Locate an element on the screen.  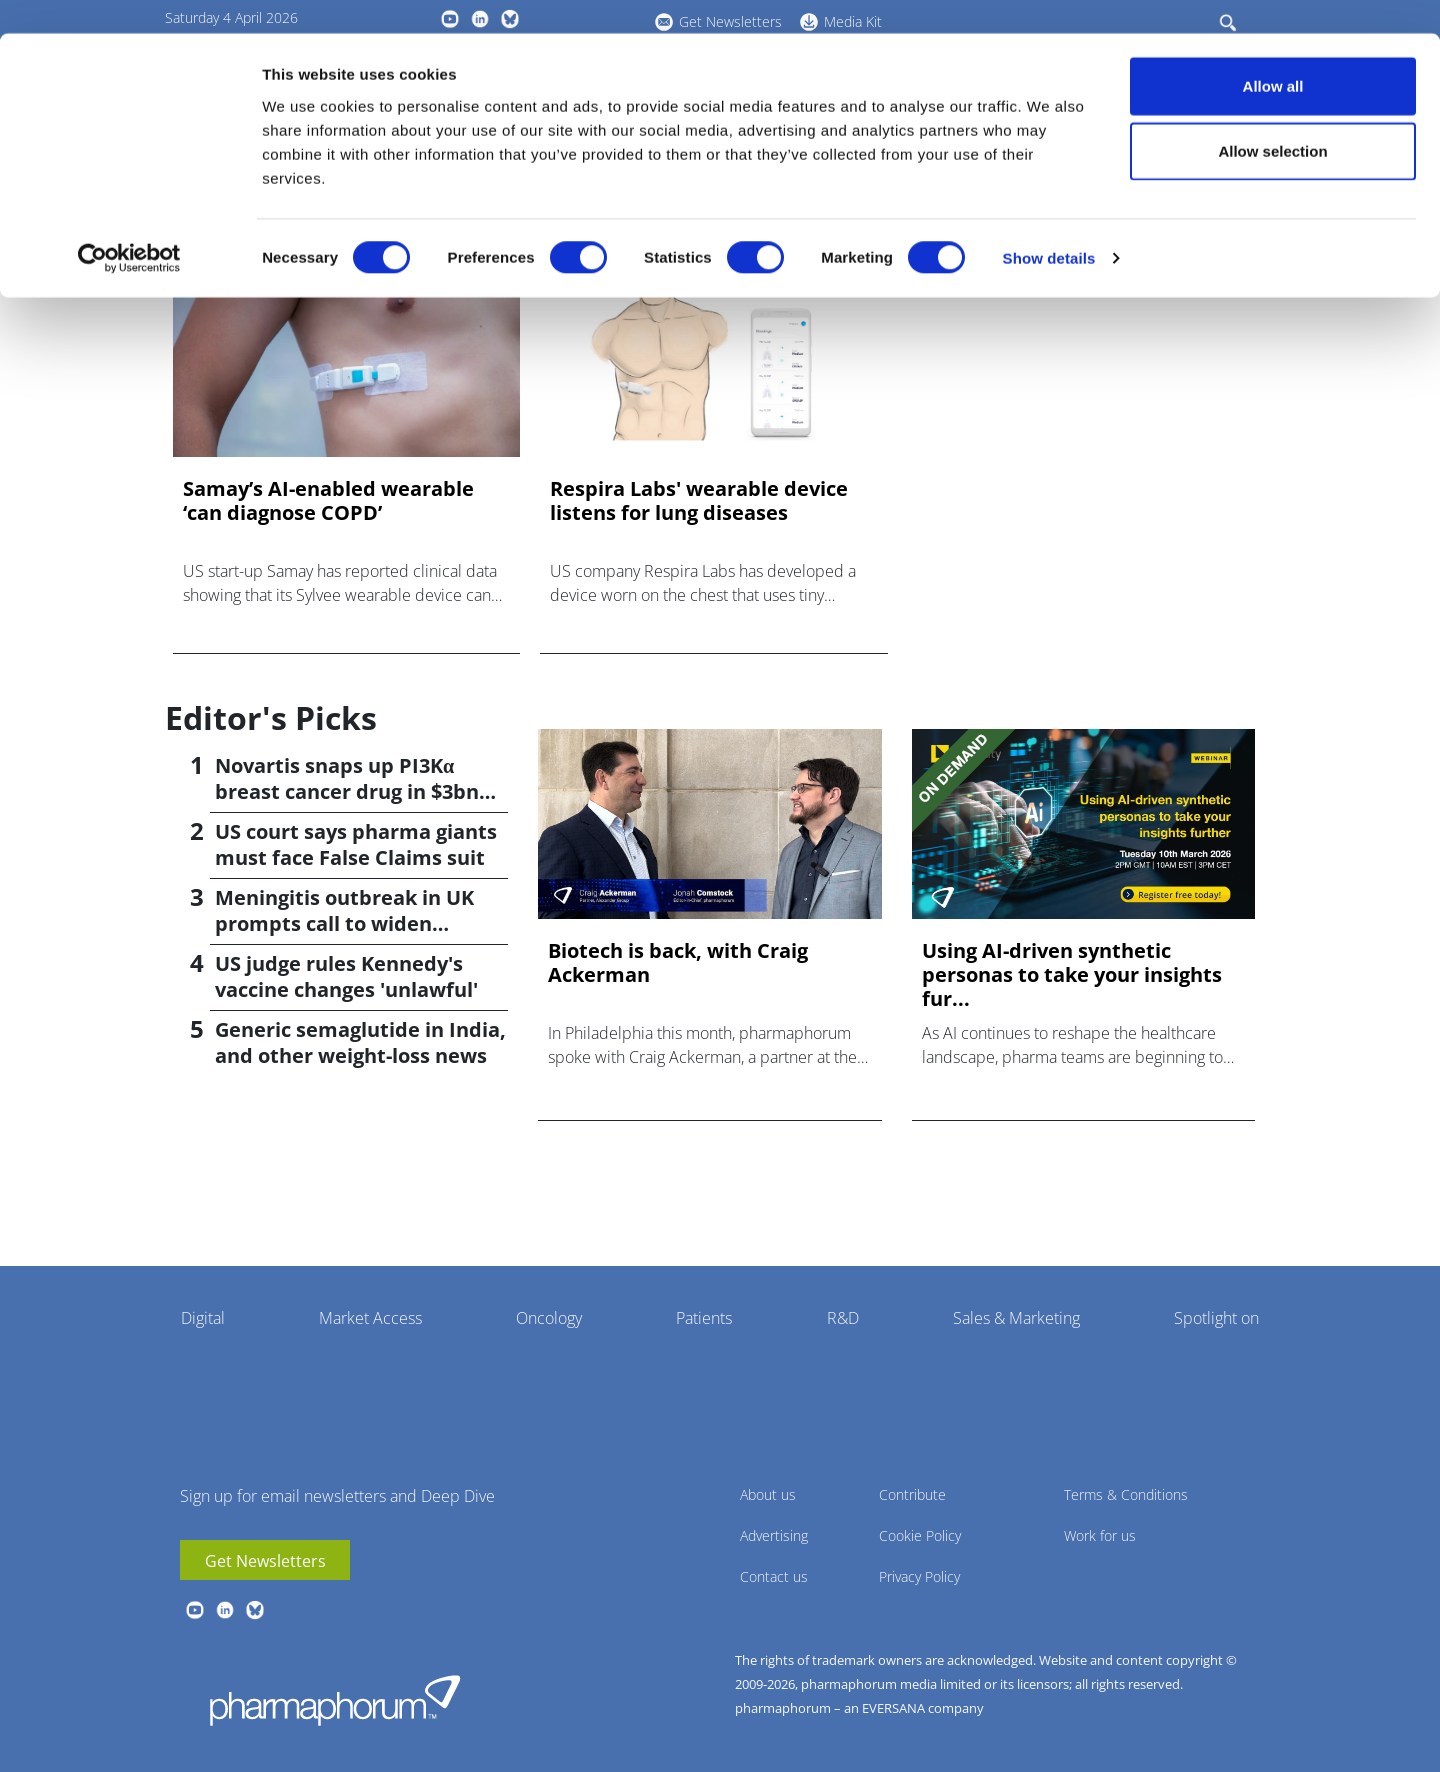
Work for us is located at coordinates (1100, 1535).